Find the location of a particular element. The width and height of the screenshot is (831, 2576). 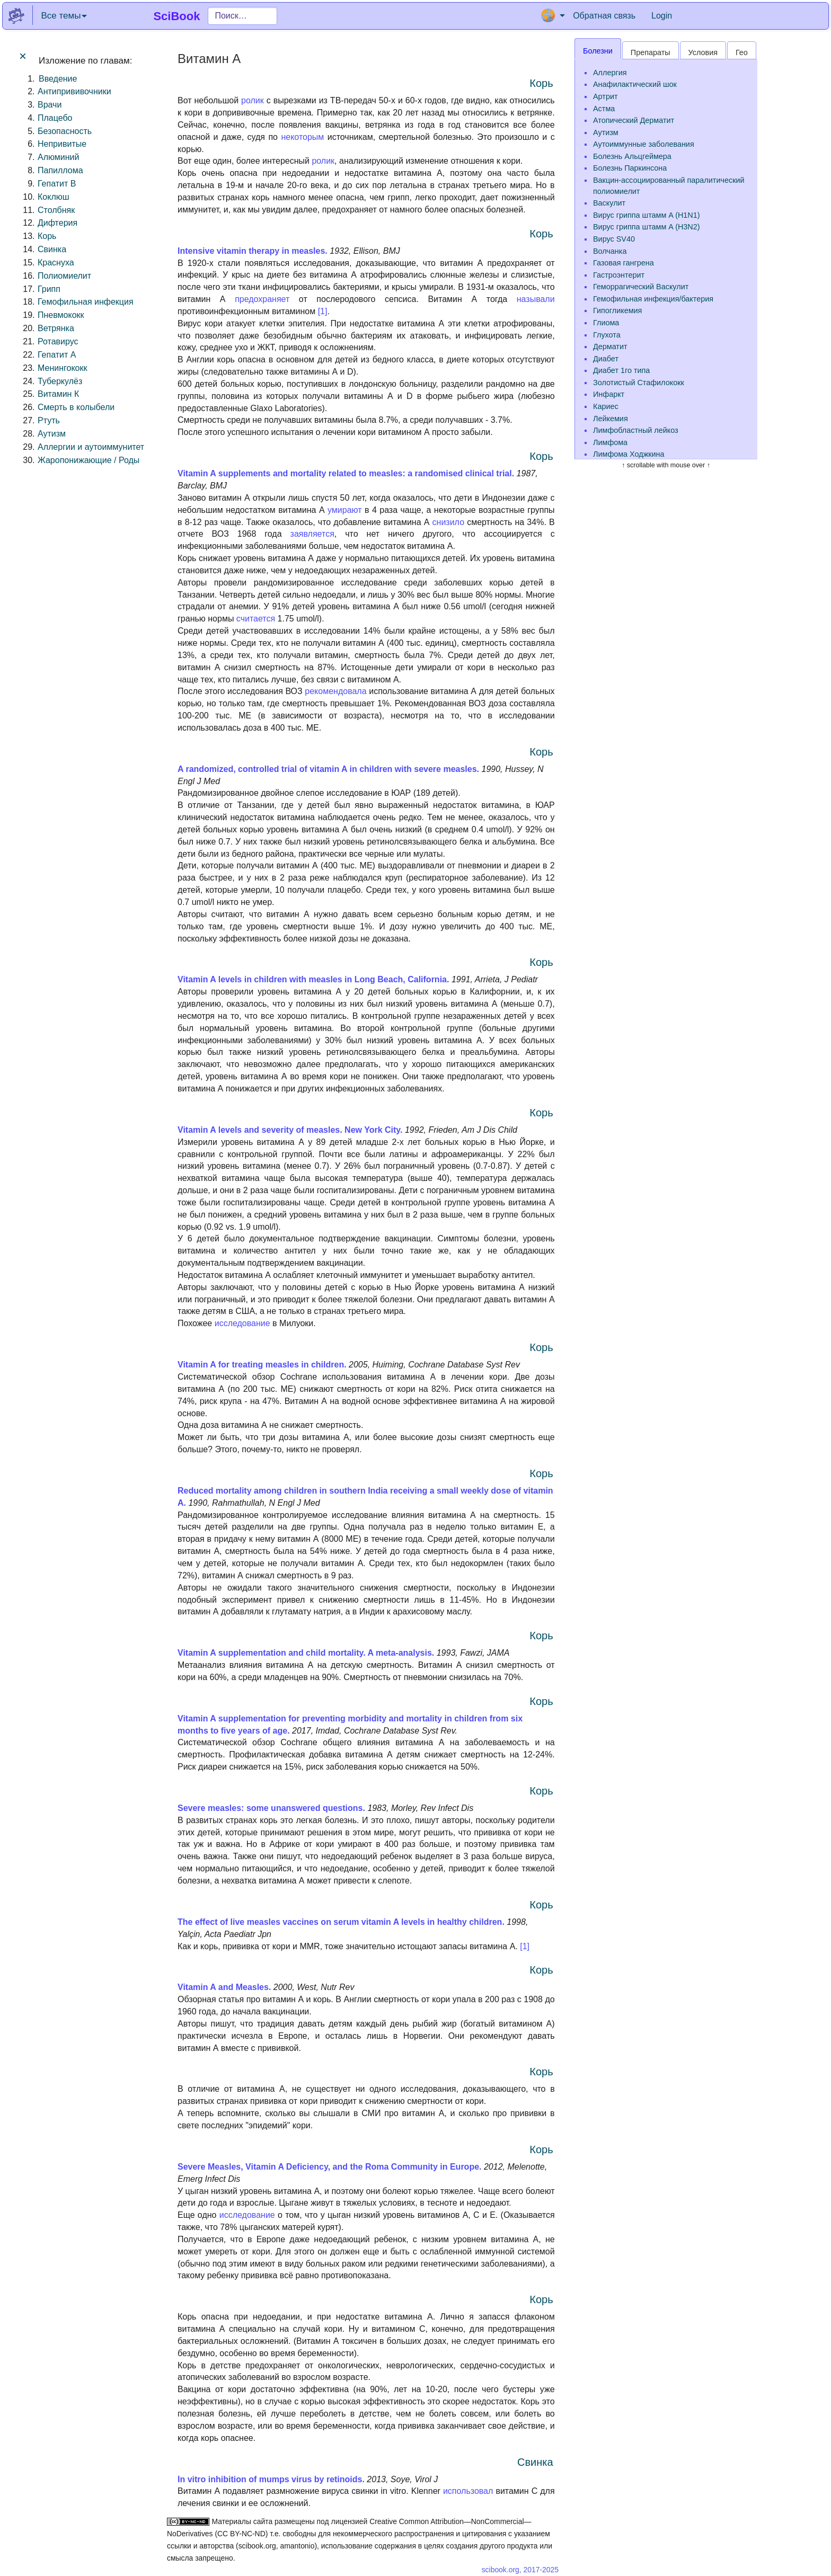

Дерматит is located at coordinates (610, 346).